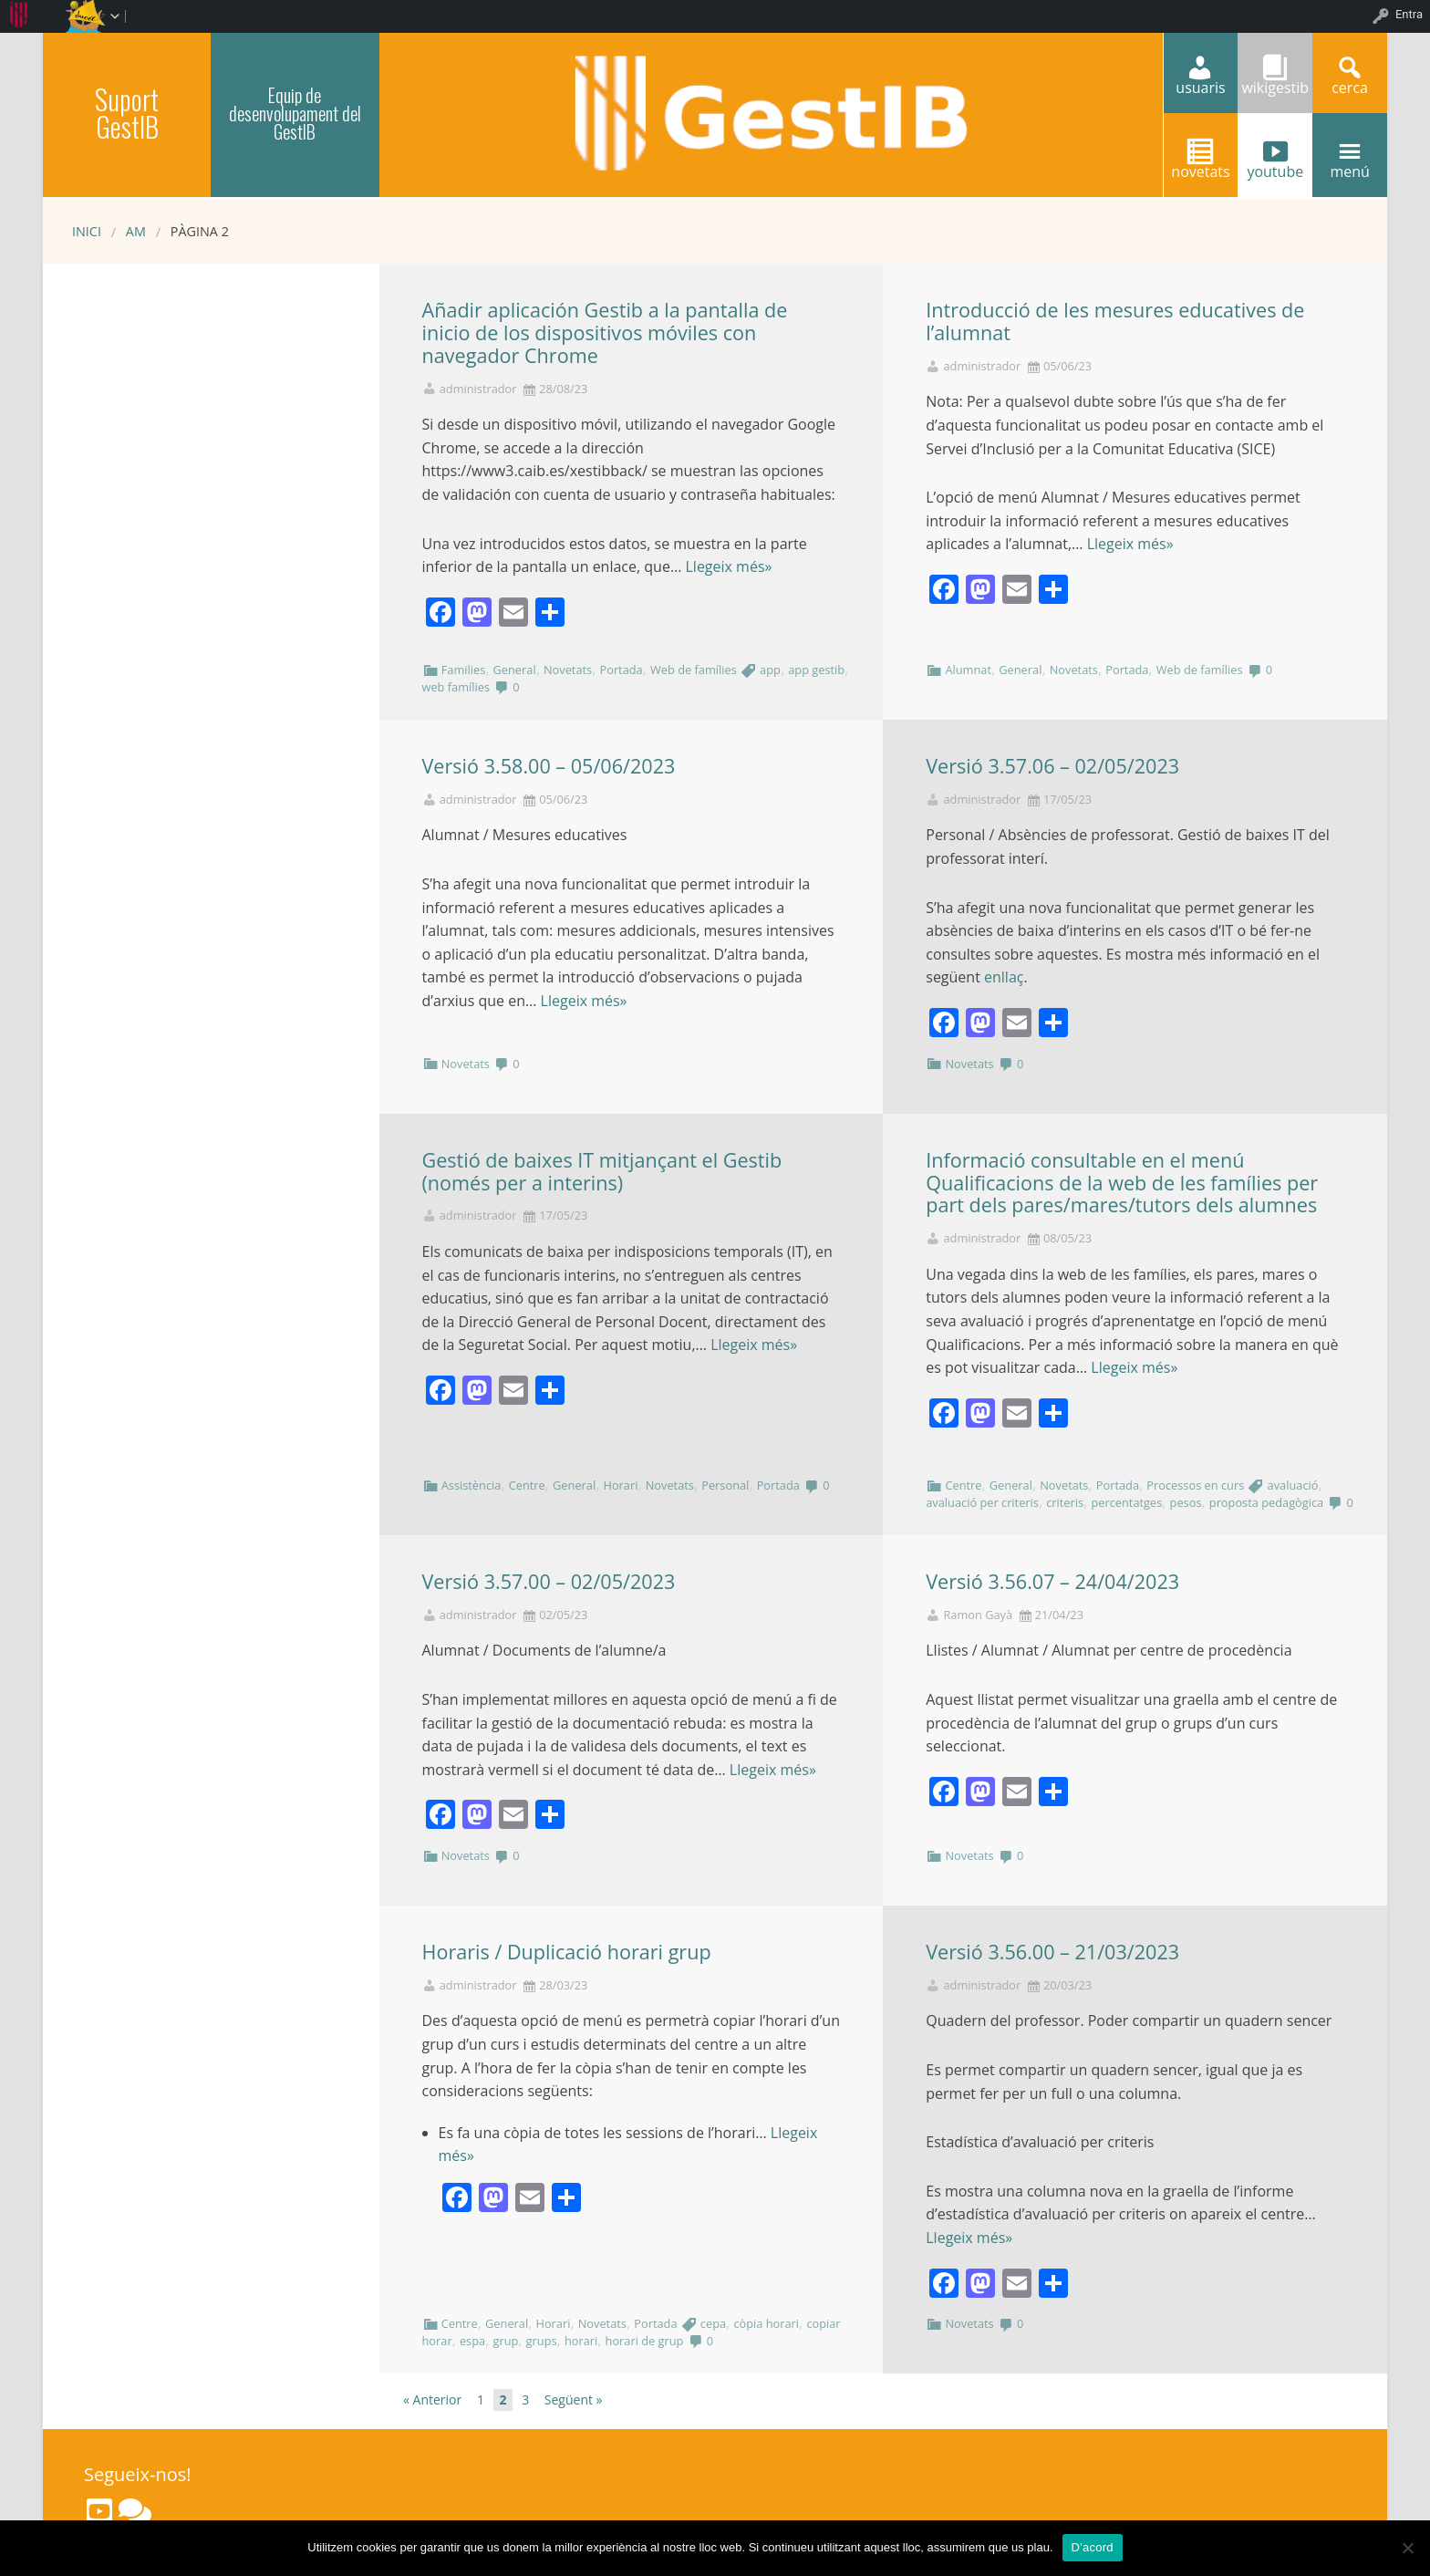 This screenshot has width=1430, height=2576. What do you see at coordinates (136, 231) in the screenshot?
I see `AM` at bounding box center [136, 231].